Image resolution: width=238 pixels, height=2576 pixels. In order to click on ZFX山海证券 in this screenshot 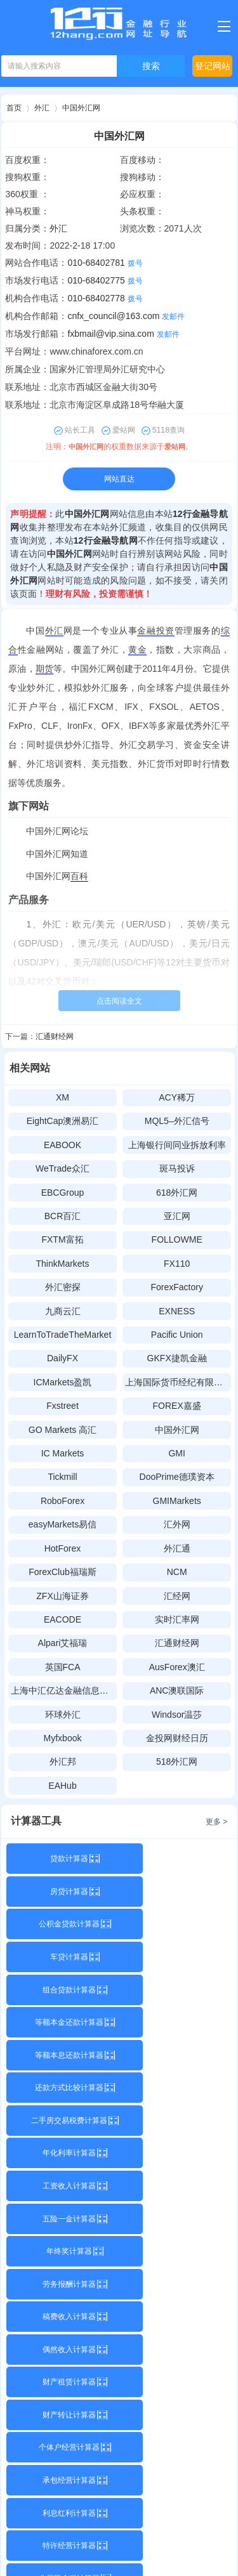, I will do `click(62, 1596)`.